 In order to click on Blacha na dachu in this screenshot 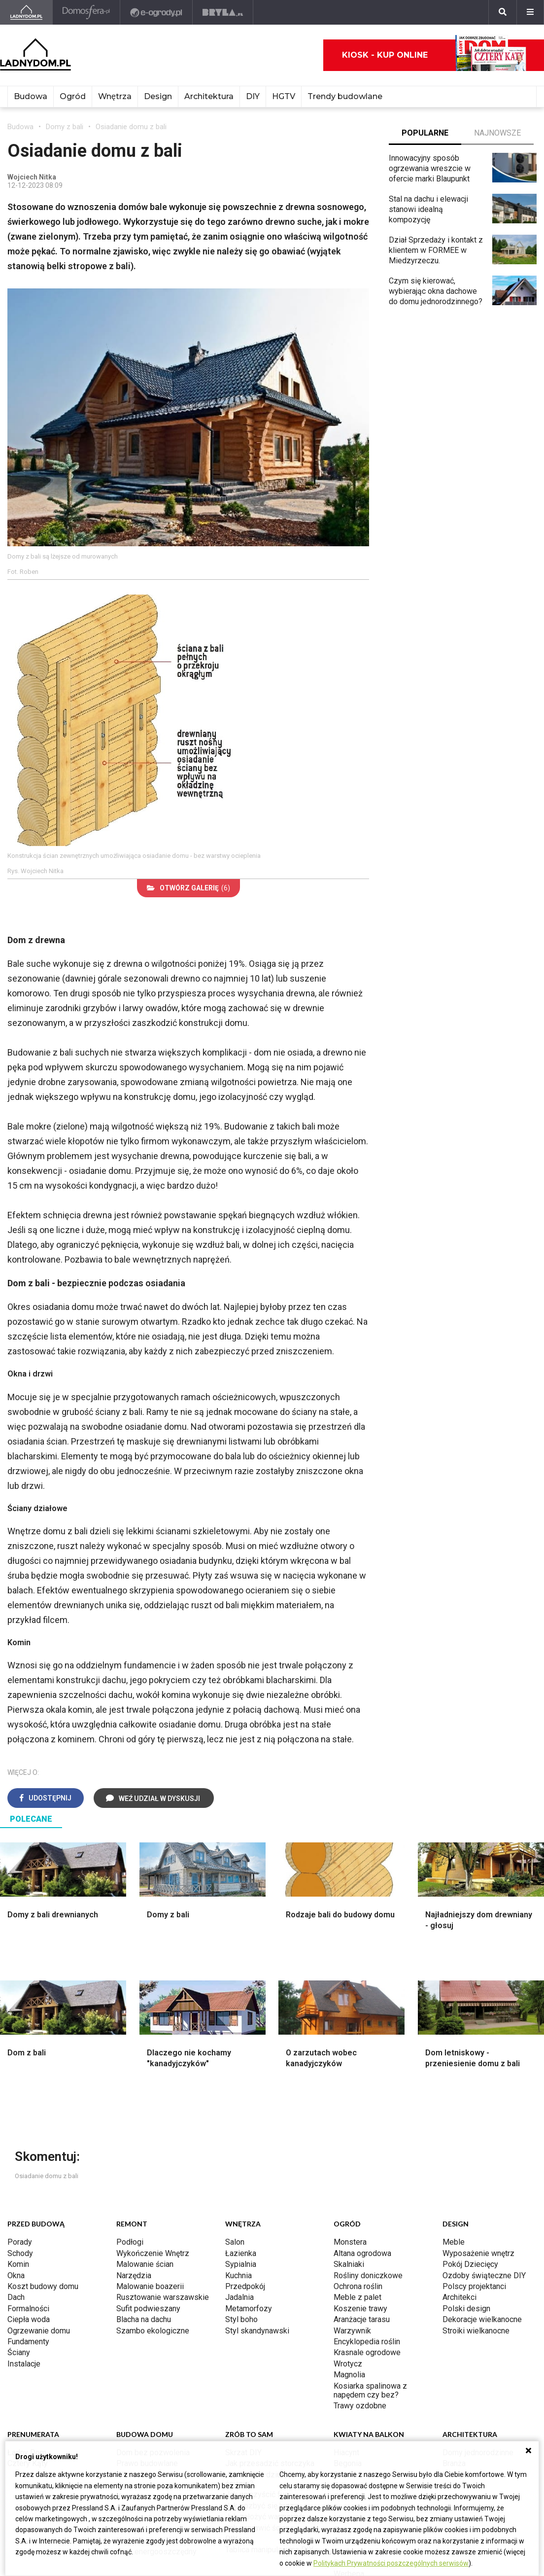, I will do `click(143, 2319)`.